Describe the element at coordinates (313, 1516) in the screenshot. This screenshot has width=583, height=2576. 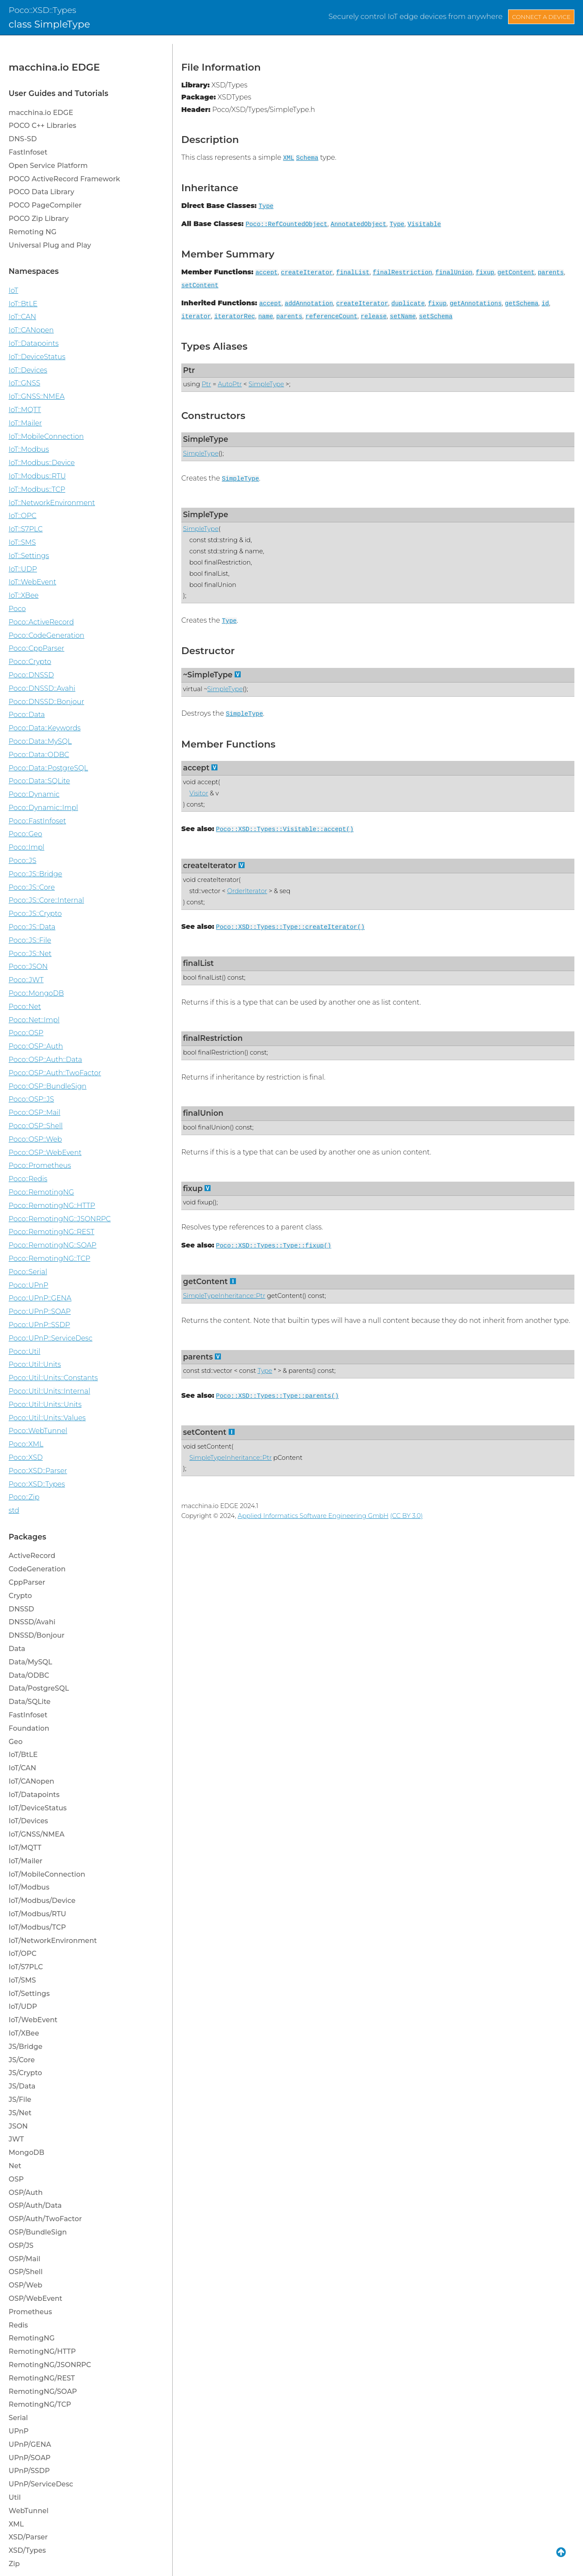
I see `Applied Informatics Software Engineering GmbH` at that location.